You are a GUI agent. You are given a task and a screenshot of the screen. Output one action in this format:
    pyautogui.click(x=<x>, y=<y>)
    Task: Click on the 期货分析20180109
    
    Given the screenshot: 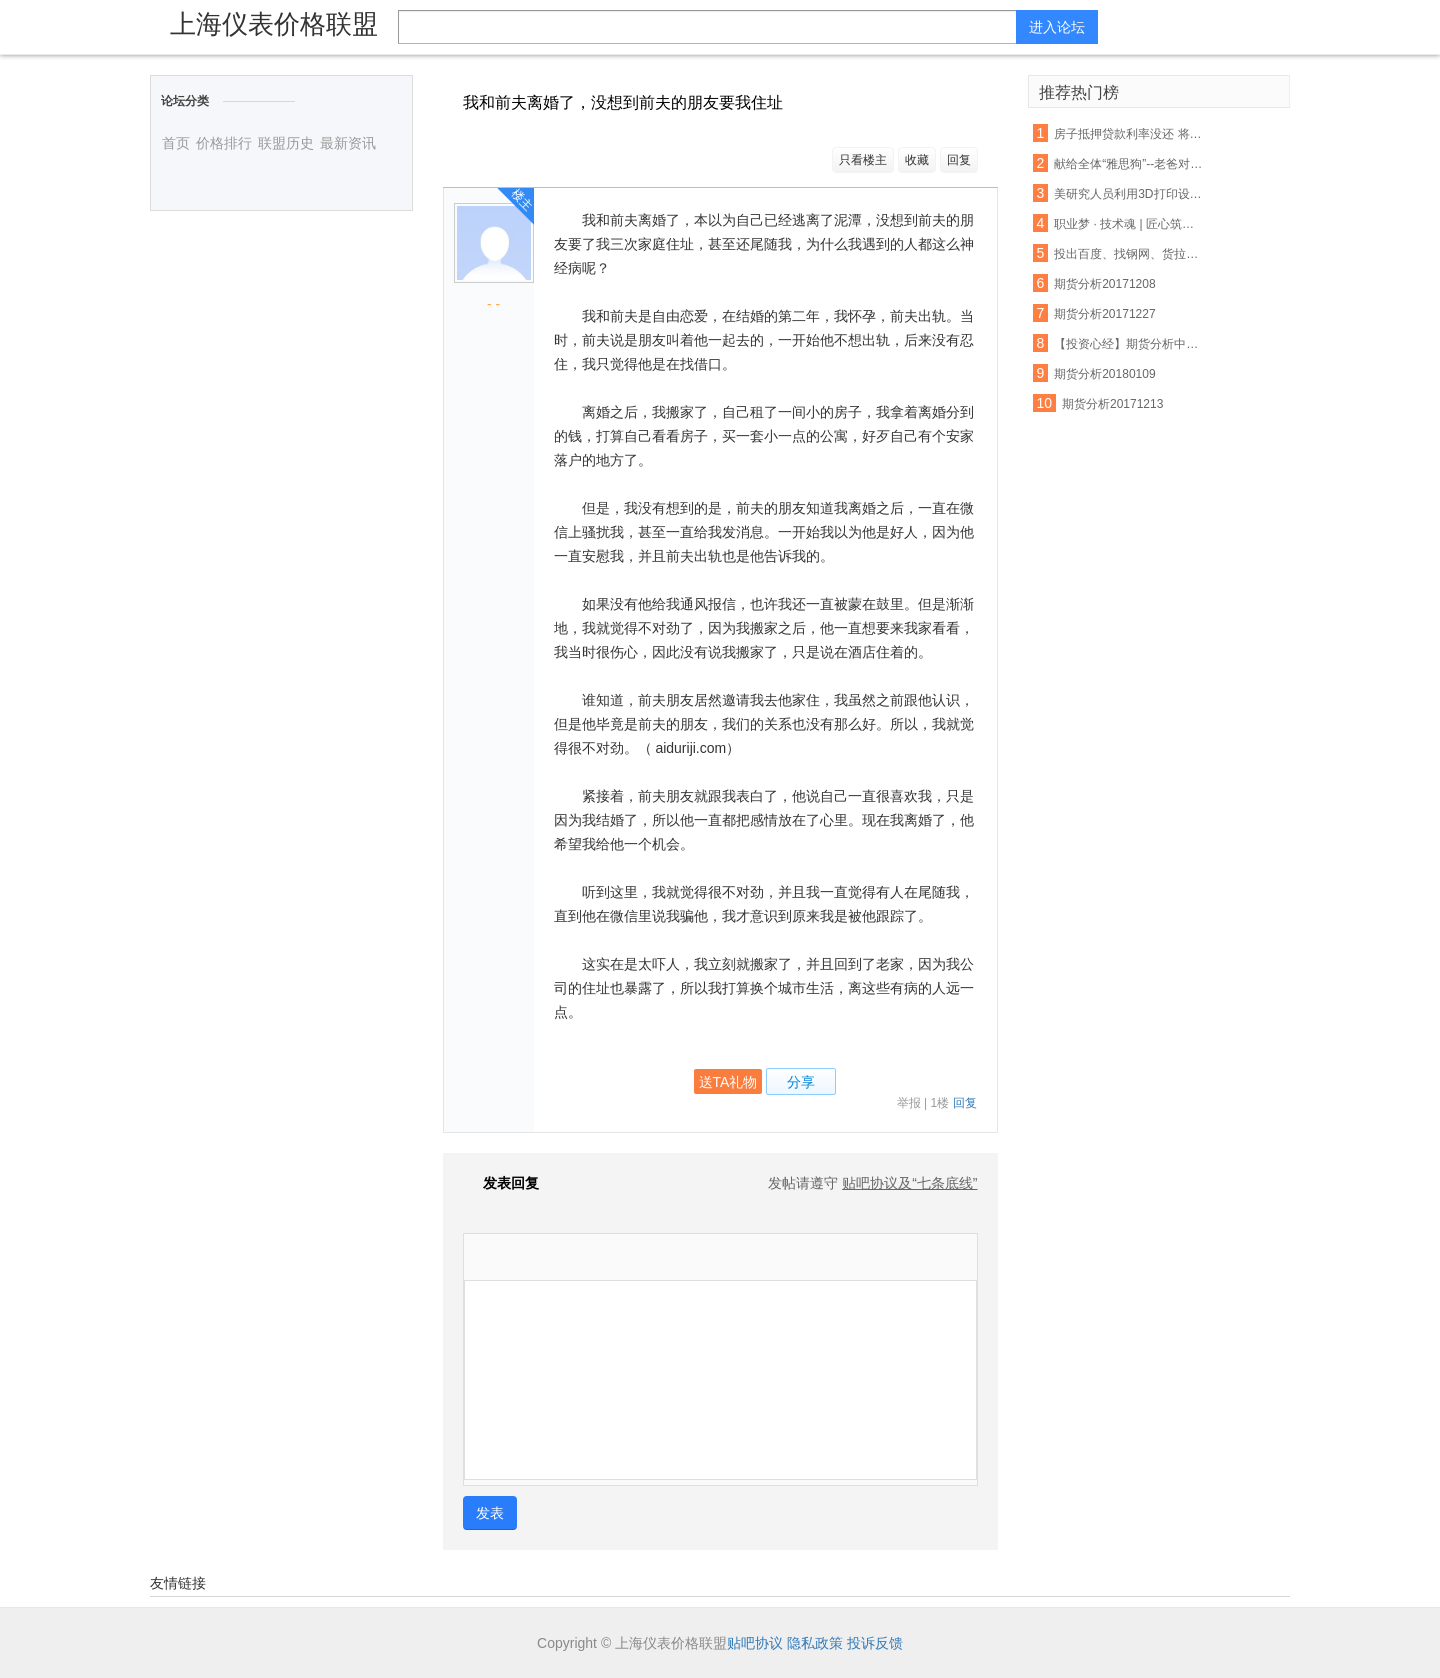 What is the action you would take?
    pyautogui.click(x=1104, y=374)
    